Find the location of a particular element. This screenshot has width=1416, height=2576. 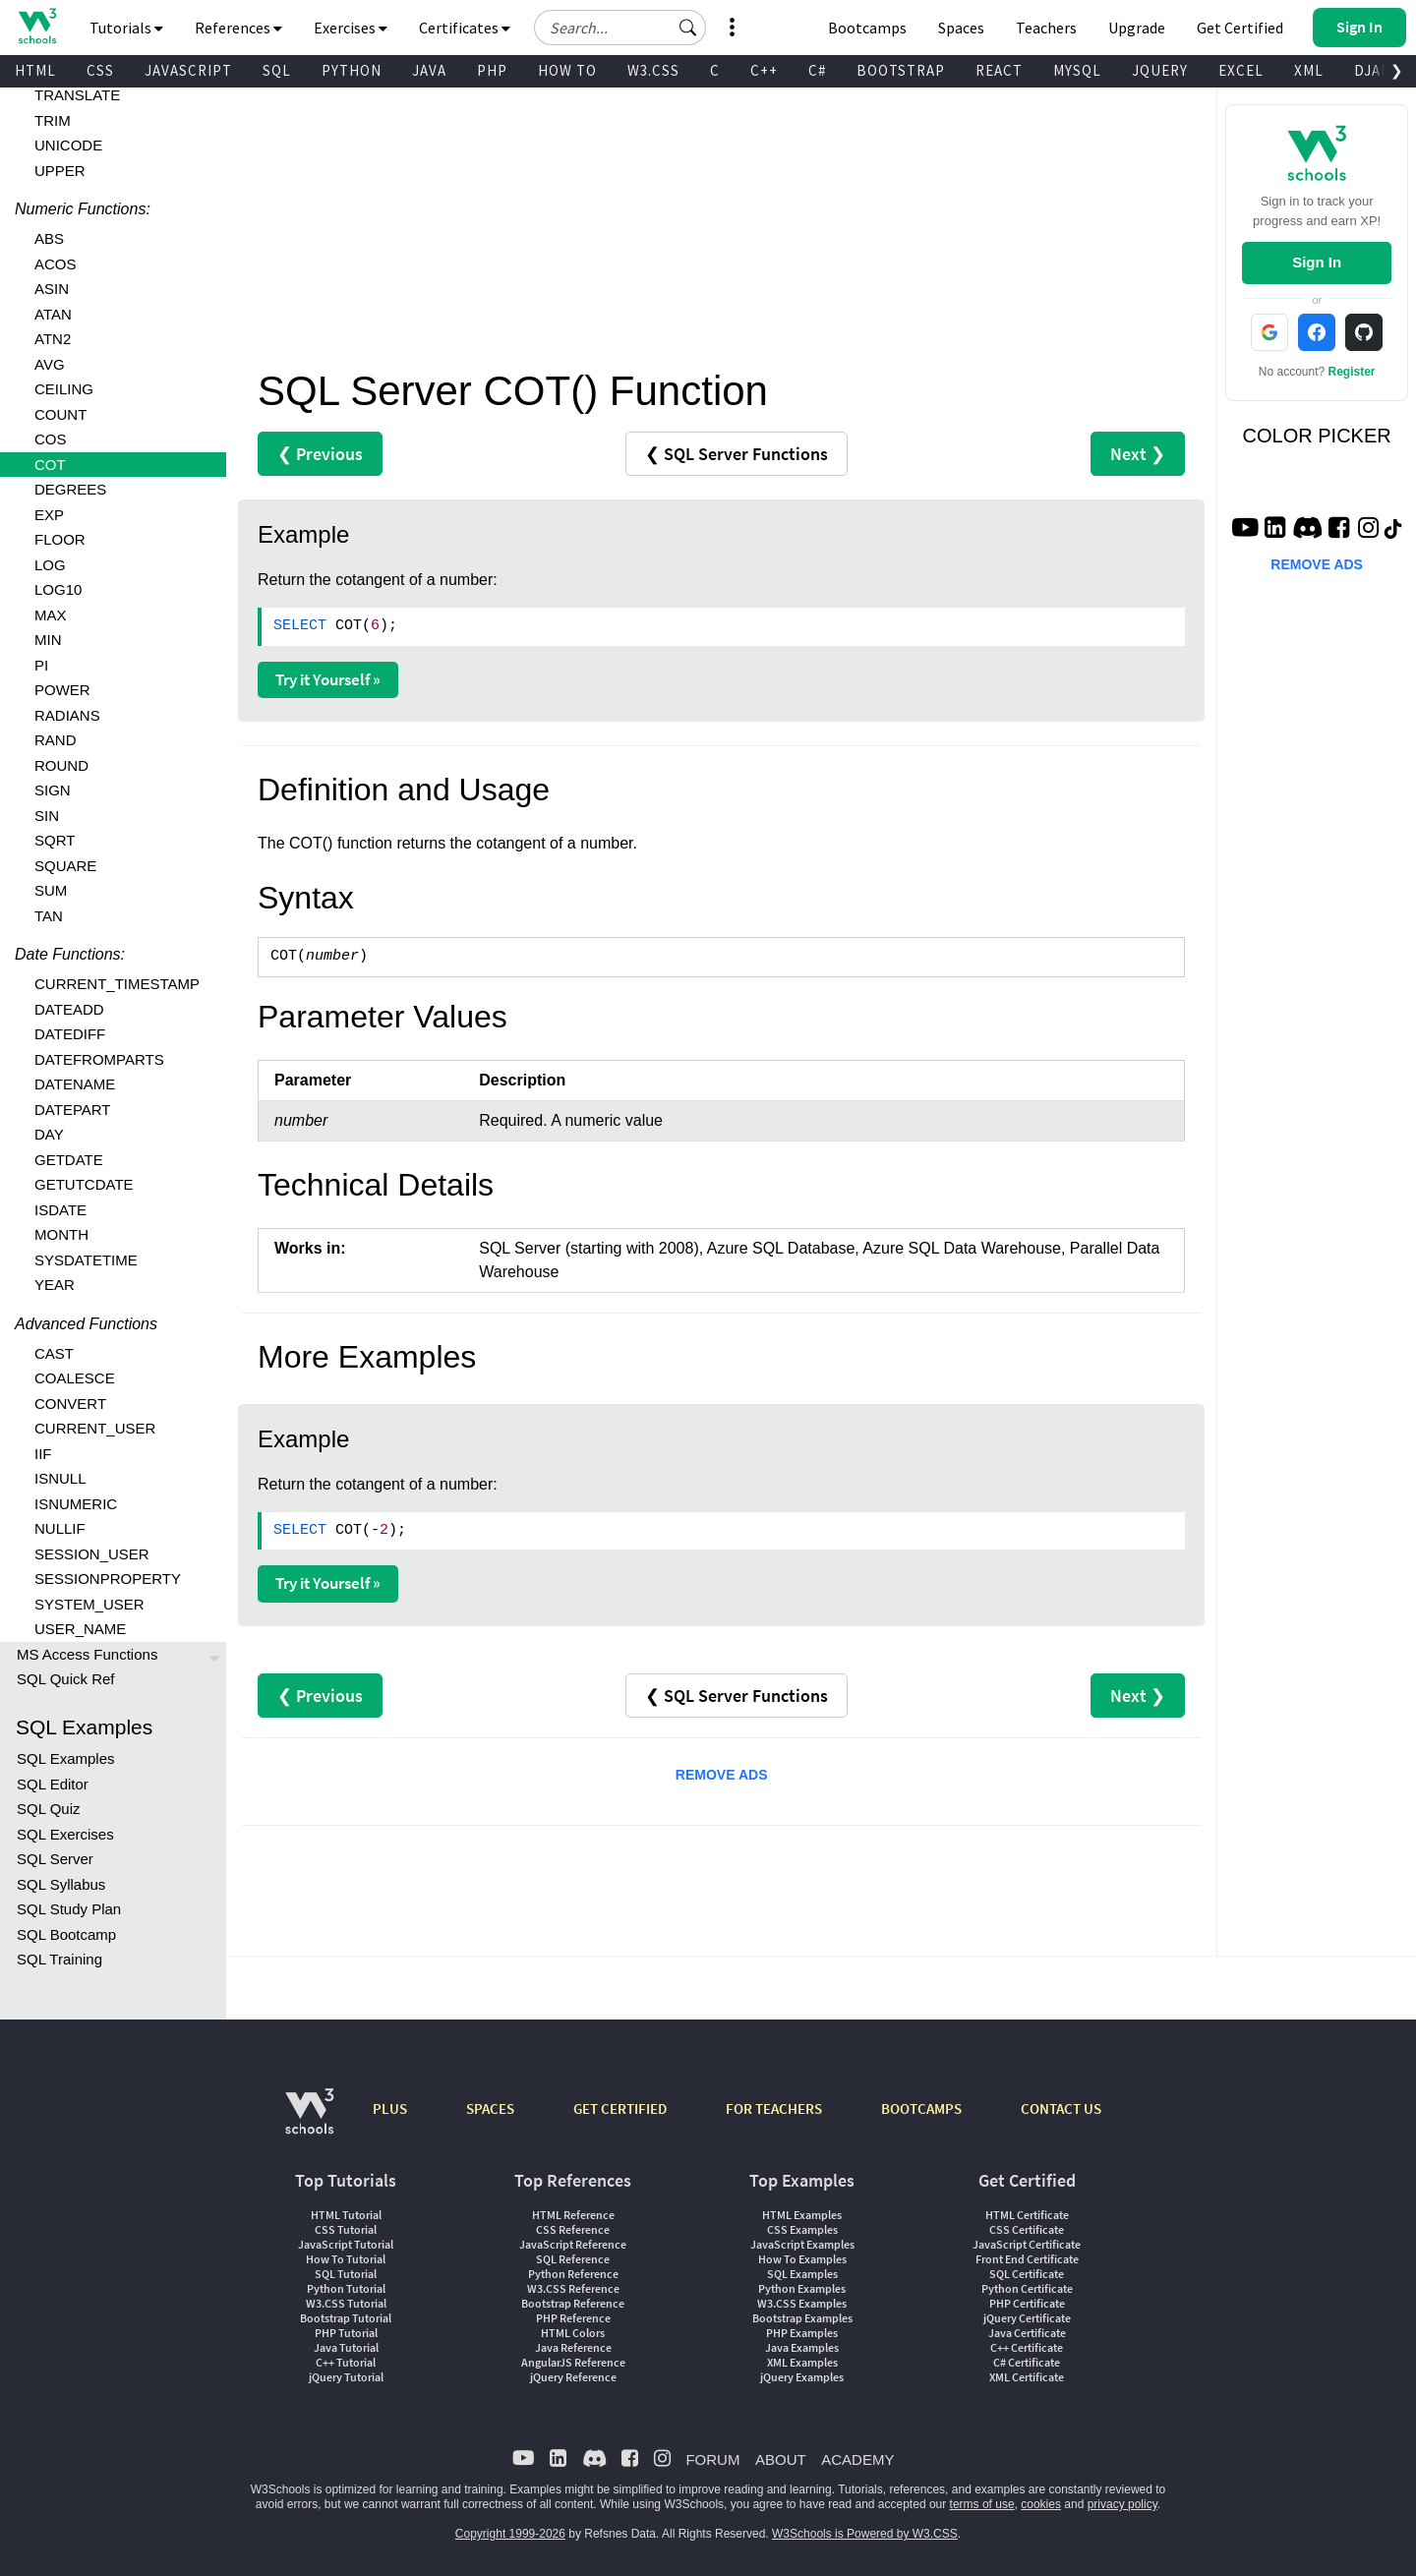

SQL Bootcamp is located at coordinates (66, 1934).